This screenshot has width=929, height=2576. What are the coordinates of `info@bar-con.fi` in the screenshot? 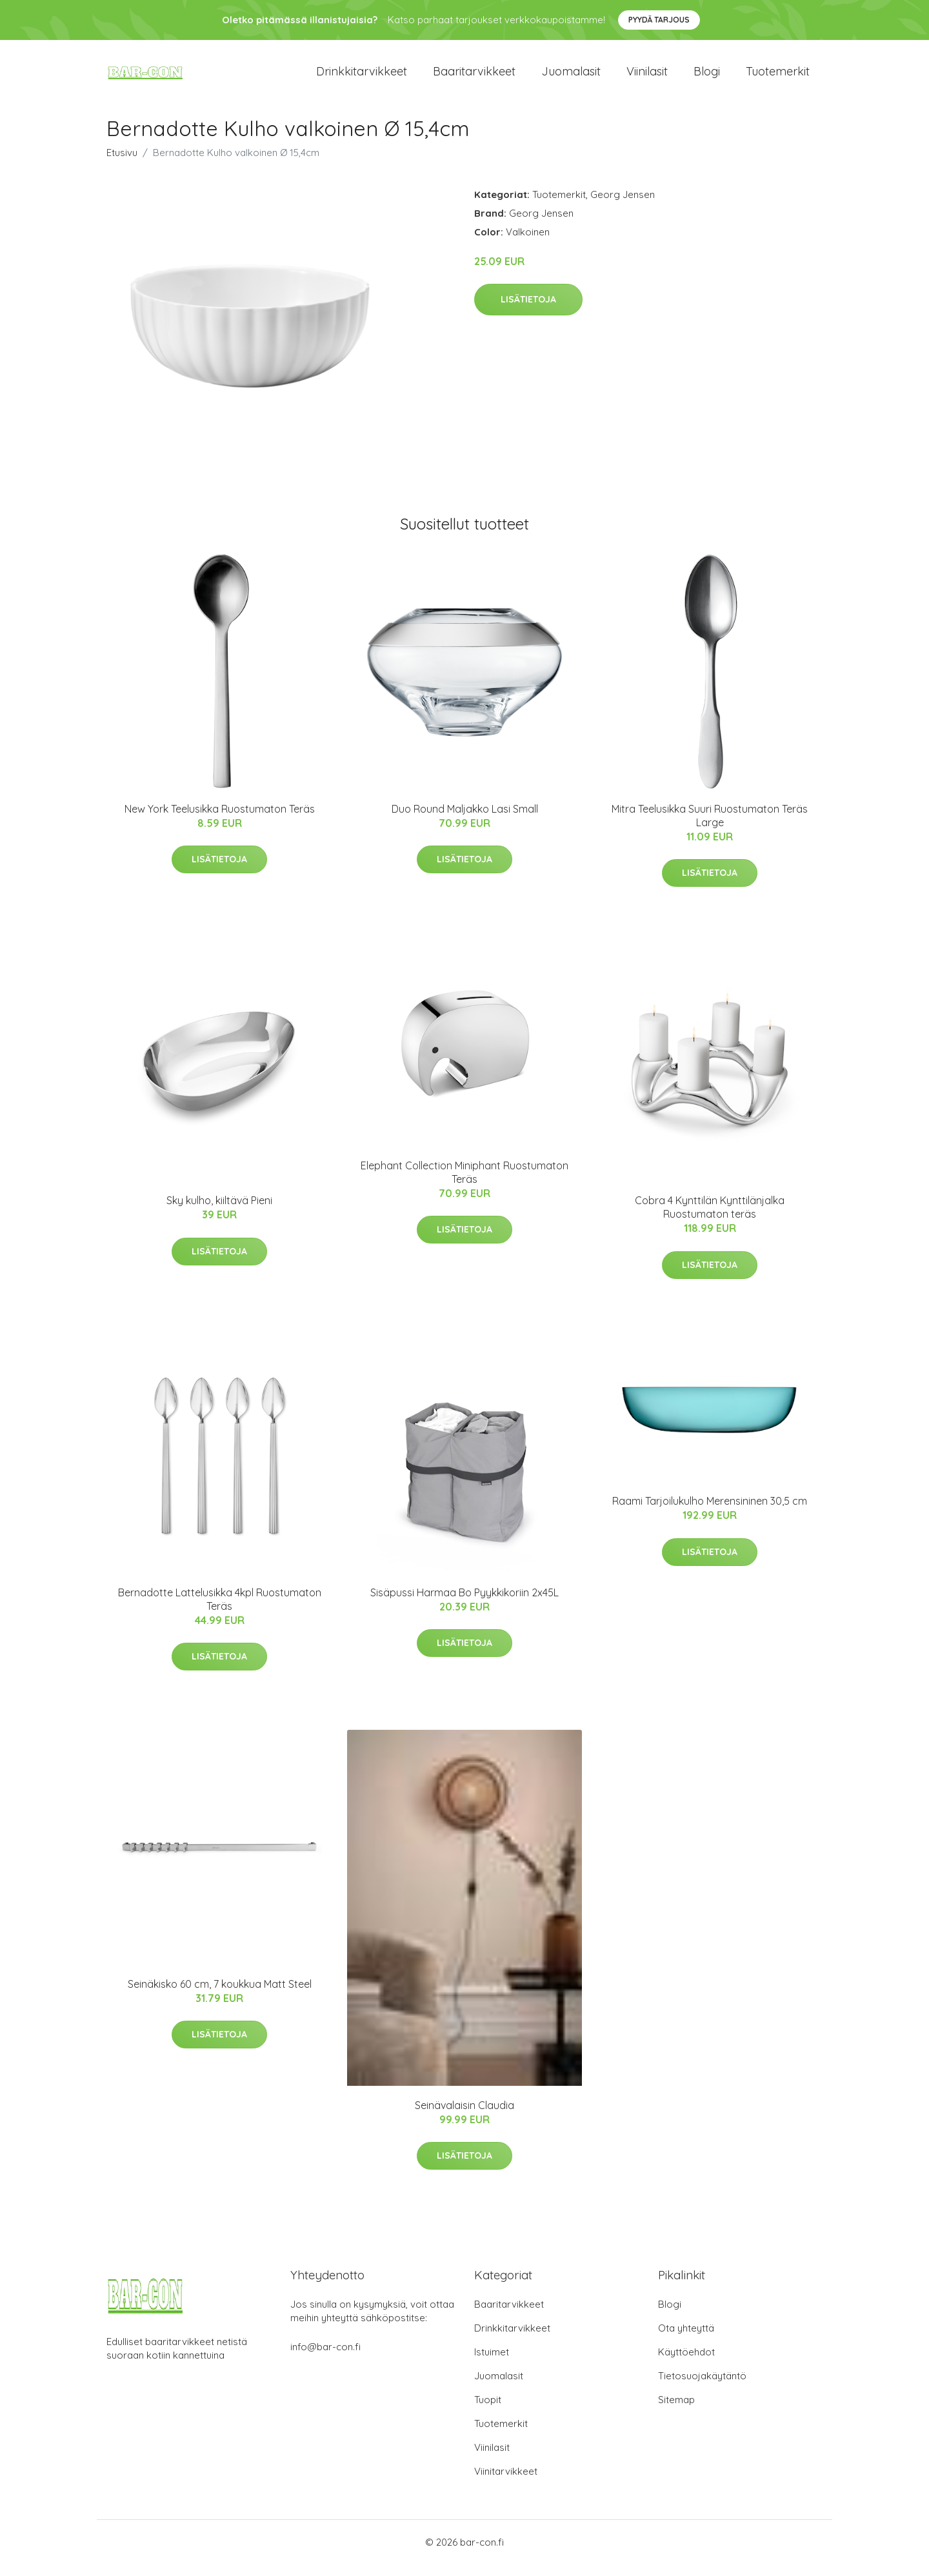 It's located at (325, 2358).